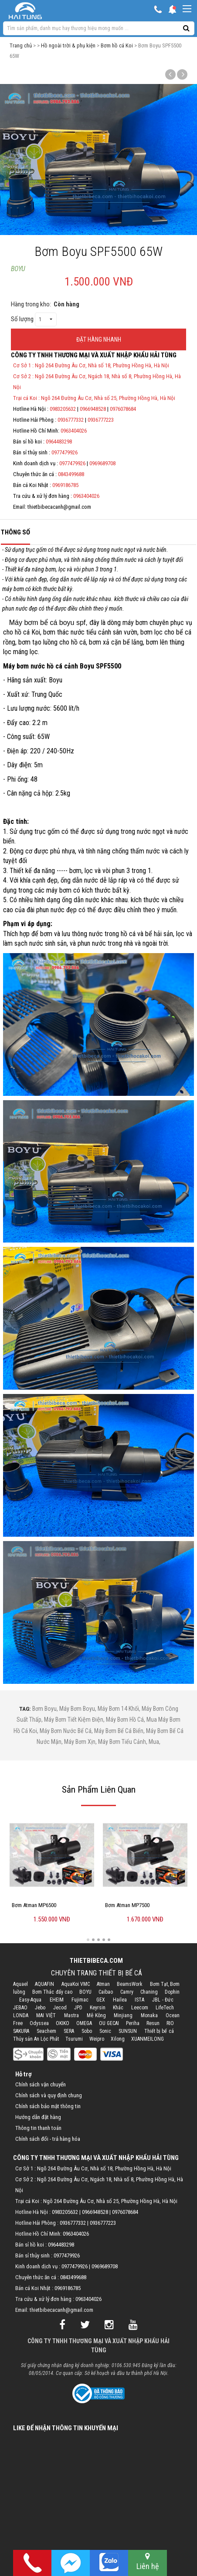 Image resolution: width=197 pixels, height=2576 pixels. I want to click on JPD, so click(78, 2008).